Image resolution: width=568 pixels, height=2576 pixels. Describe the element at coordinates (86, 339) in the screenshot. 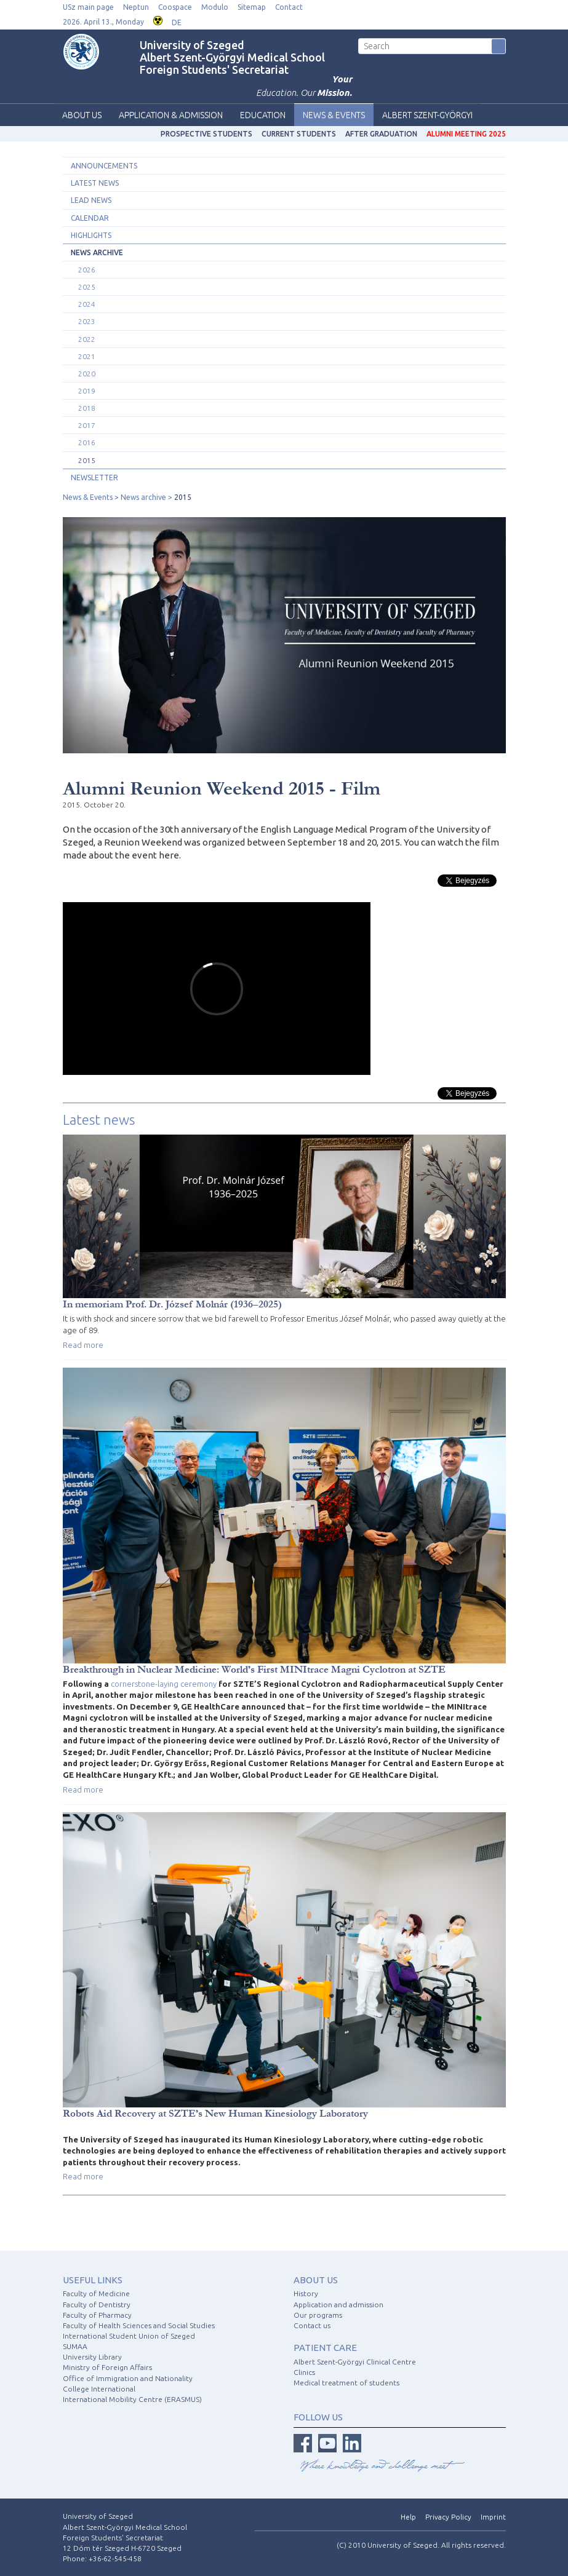

I see `2022` at that location.